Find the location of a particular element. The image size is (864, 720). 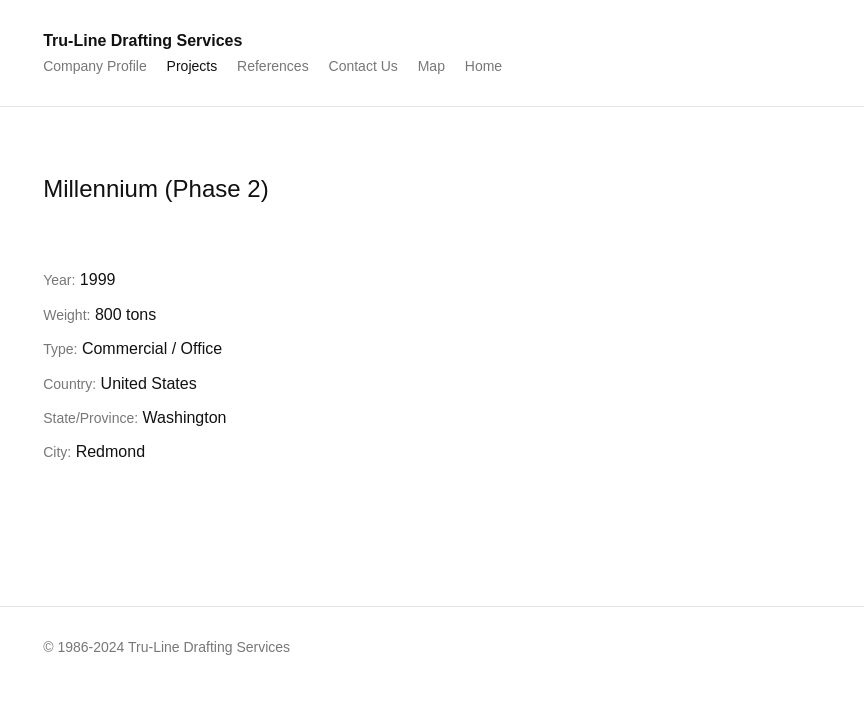

Company Profile is located at coordinates (95, 66).